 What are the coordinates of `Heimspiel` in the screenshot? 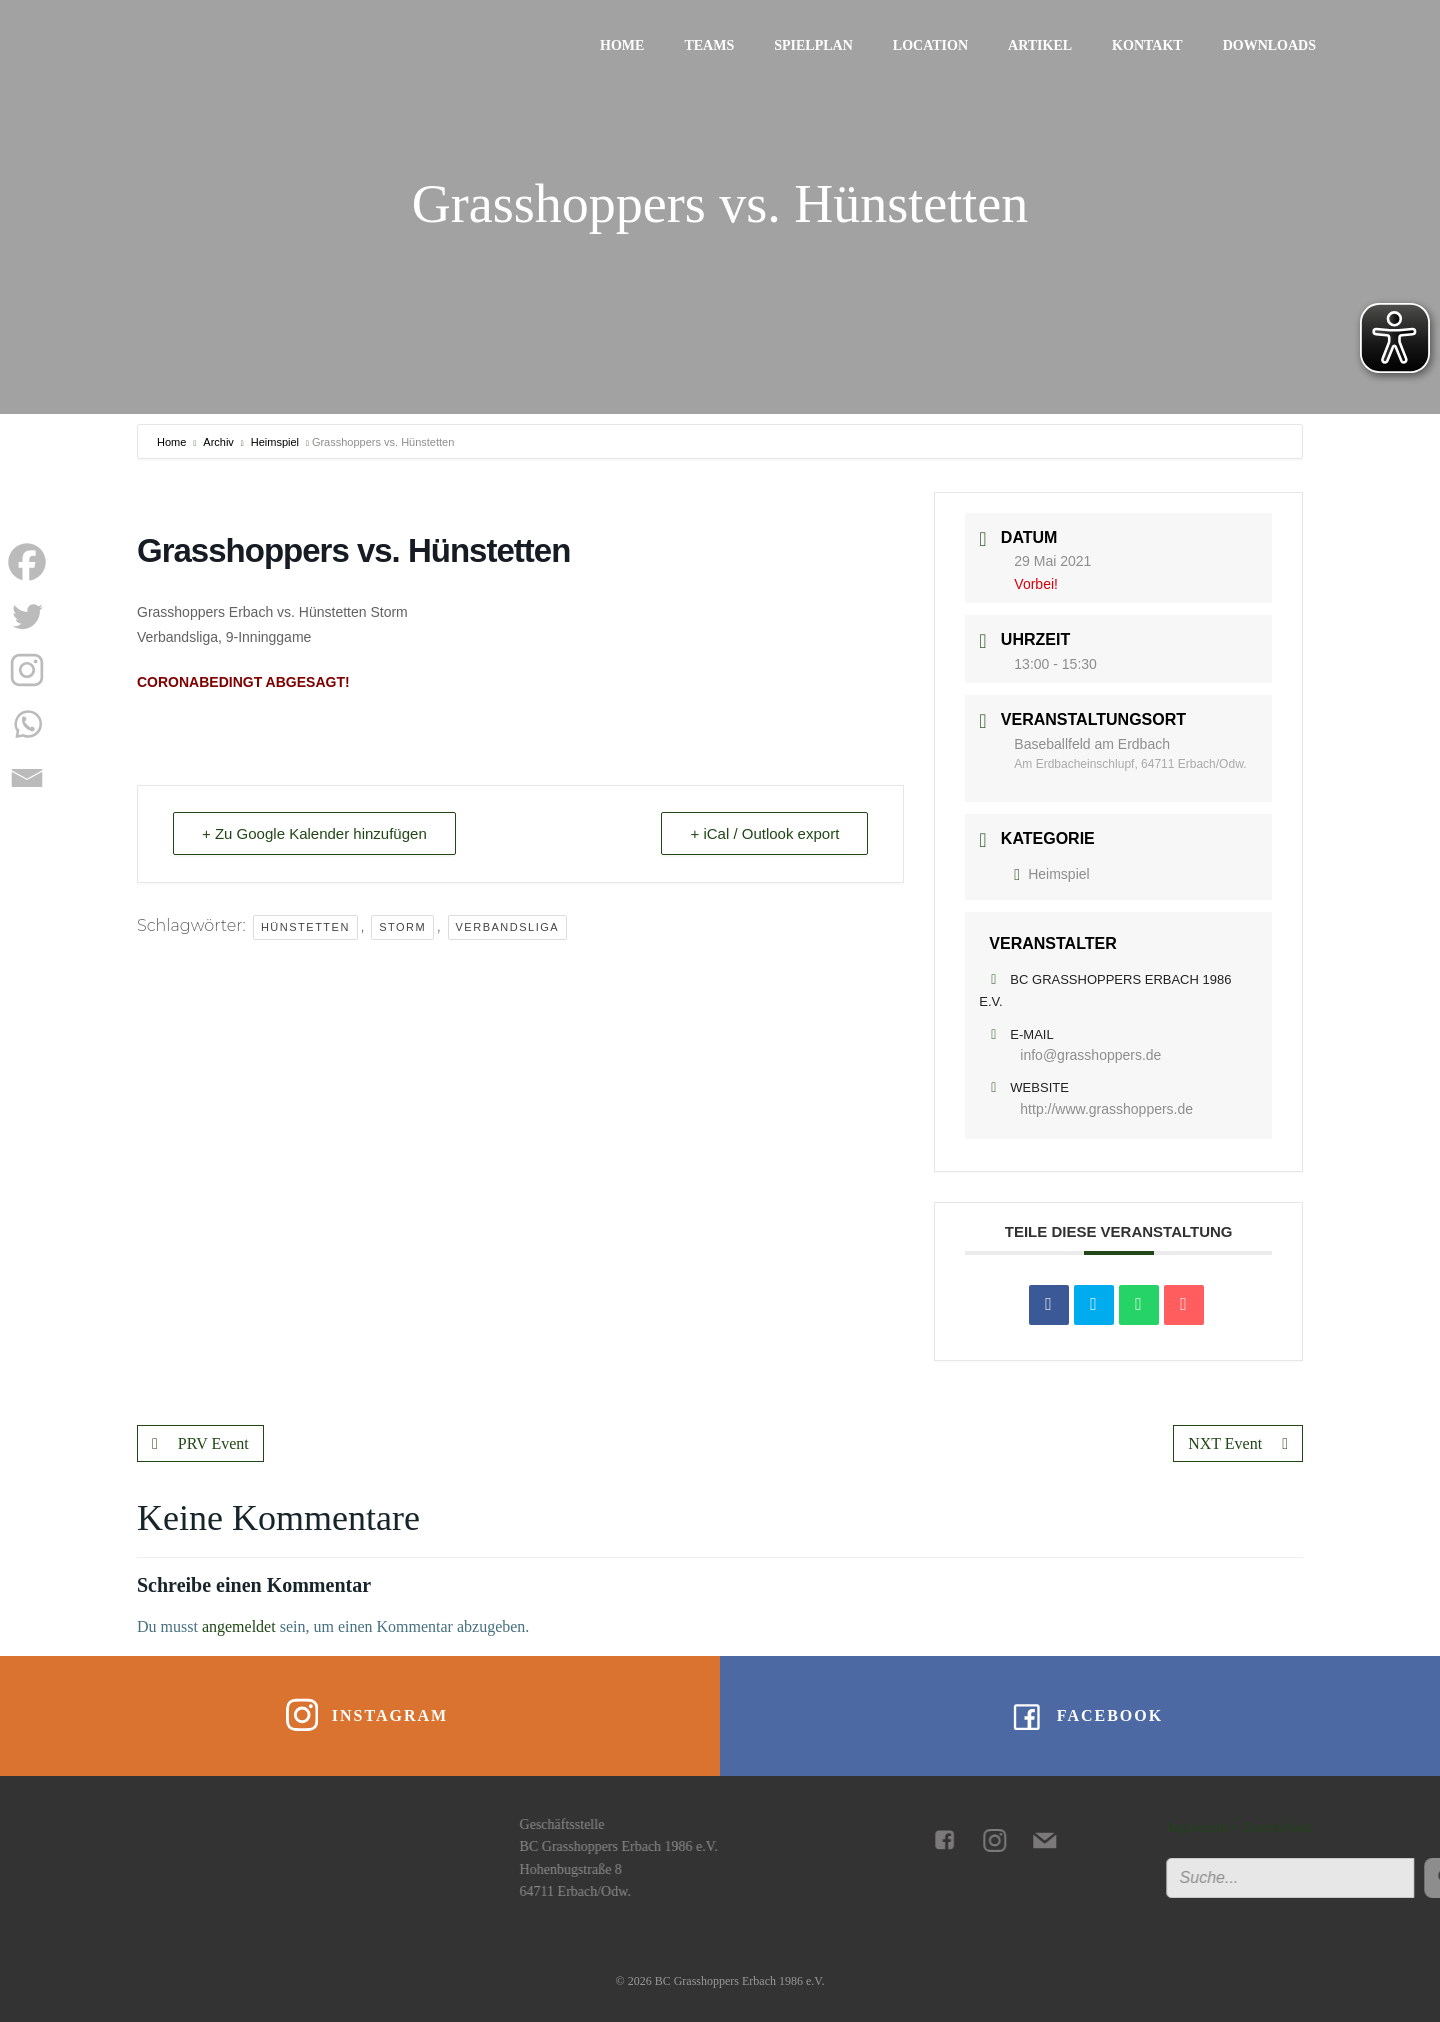 It's located at (275, 442).